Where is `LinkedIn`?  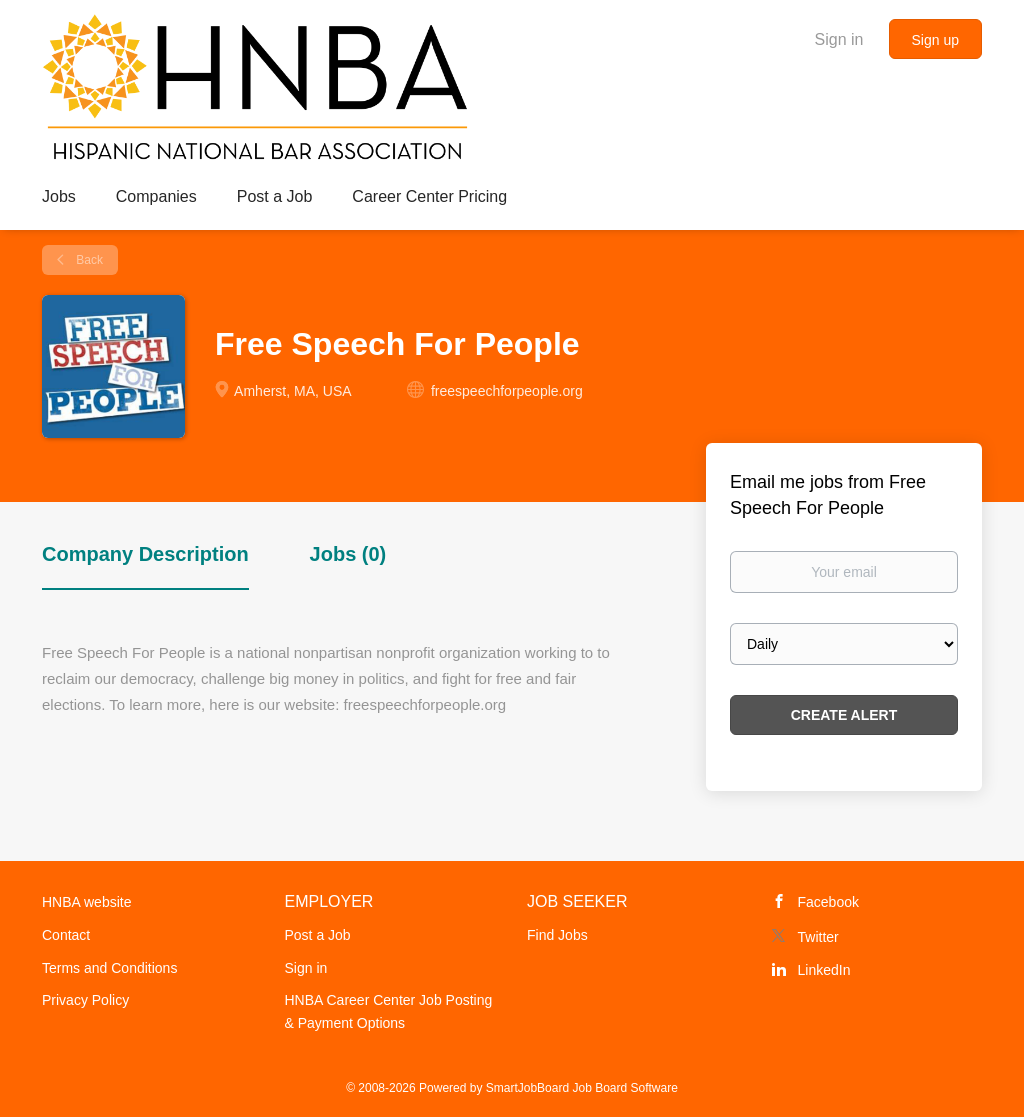
LinkedIn is located at coordinates (824, 970).